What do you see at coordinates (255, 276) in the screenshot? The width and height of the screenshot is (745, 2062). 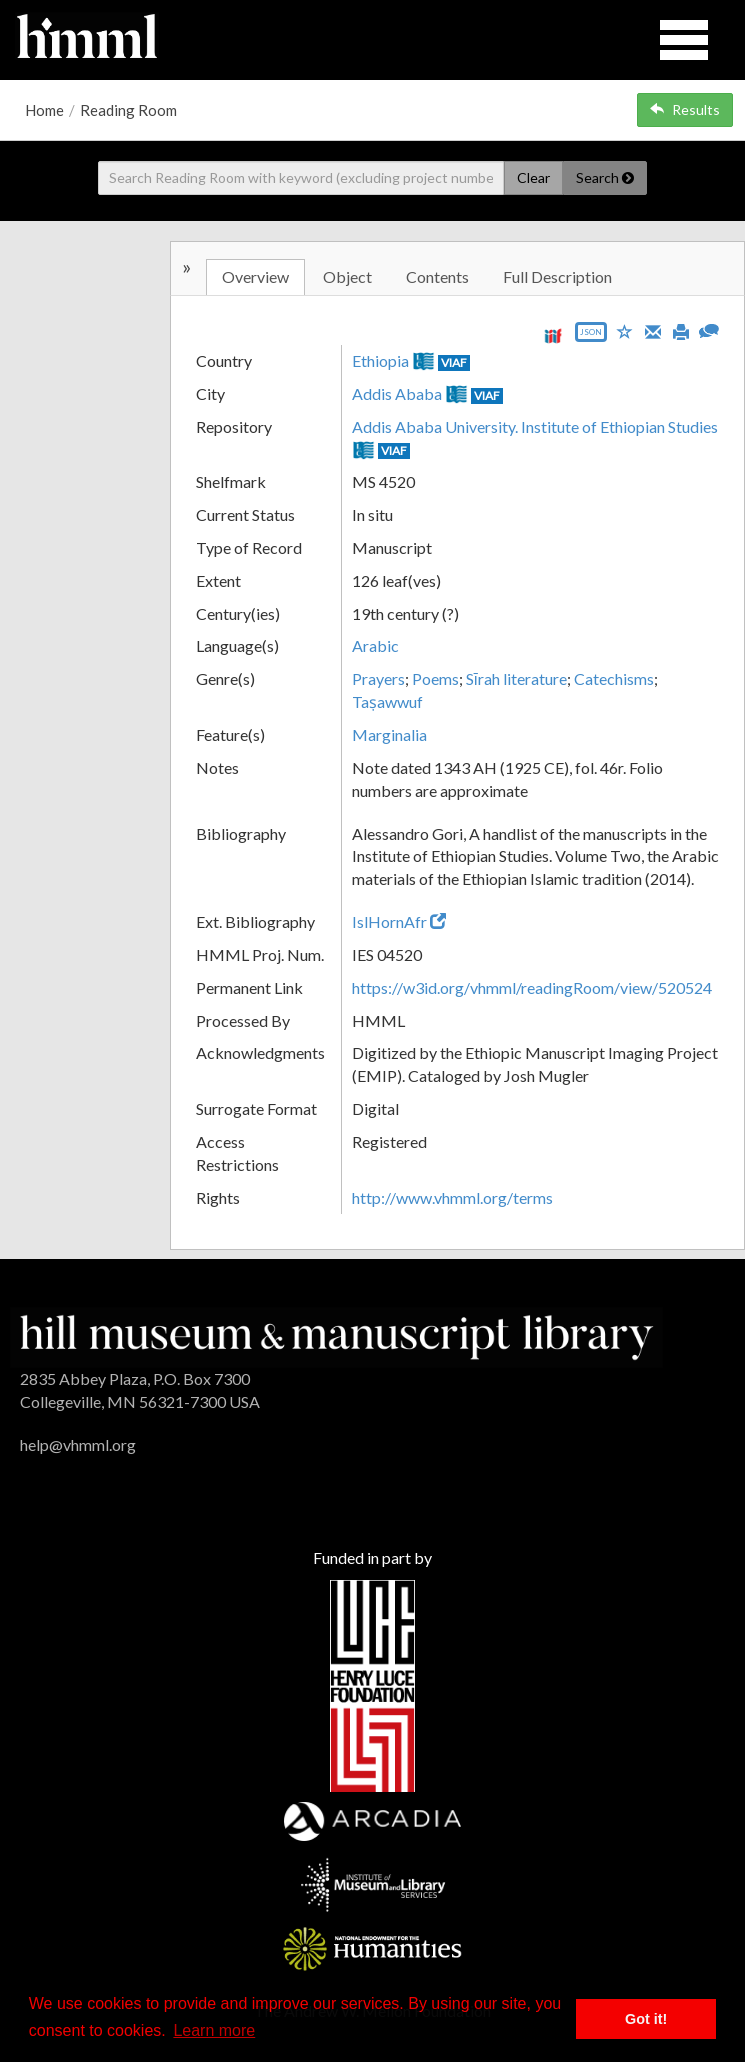 I see `Overview [tab]` at bounding box center [255, 276].